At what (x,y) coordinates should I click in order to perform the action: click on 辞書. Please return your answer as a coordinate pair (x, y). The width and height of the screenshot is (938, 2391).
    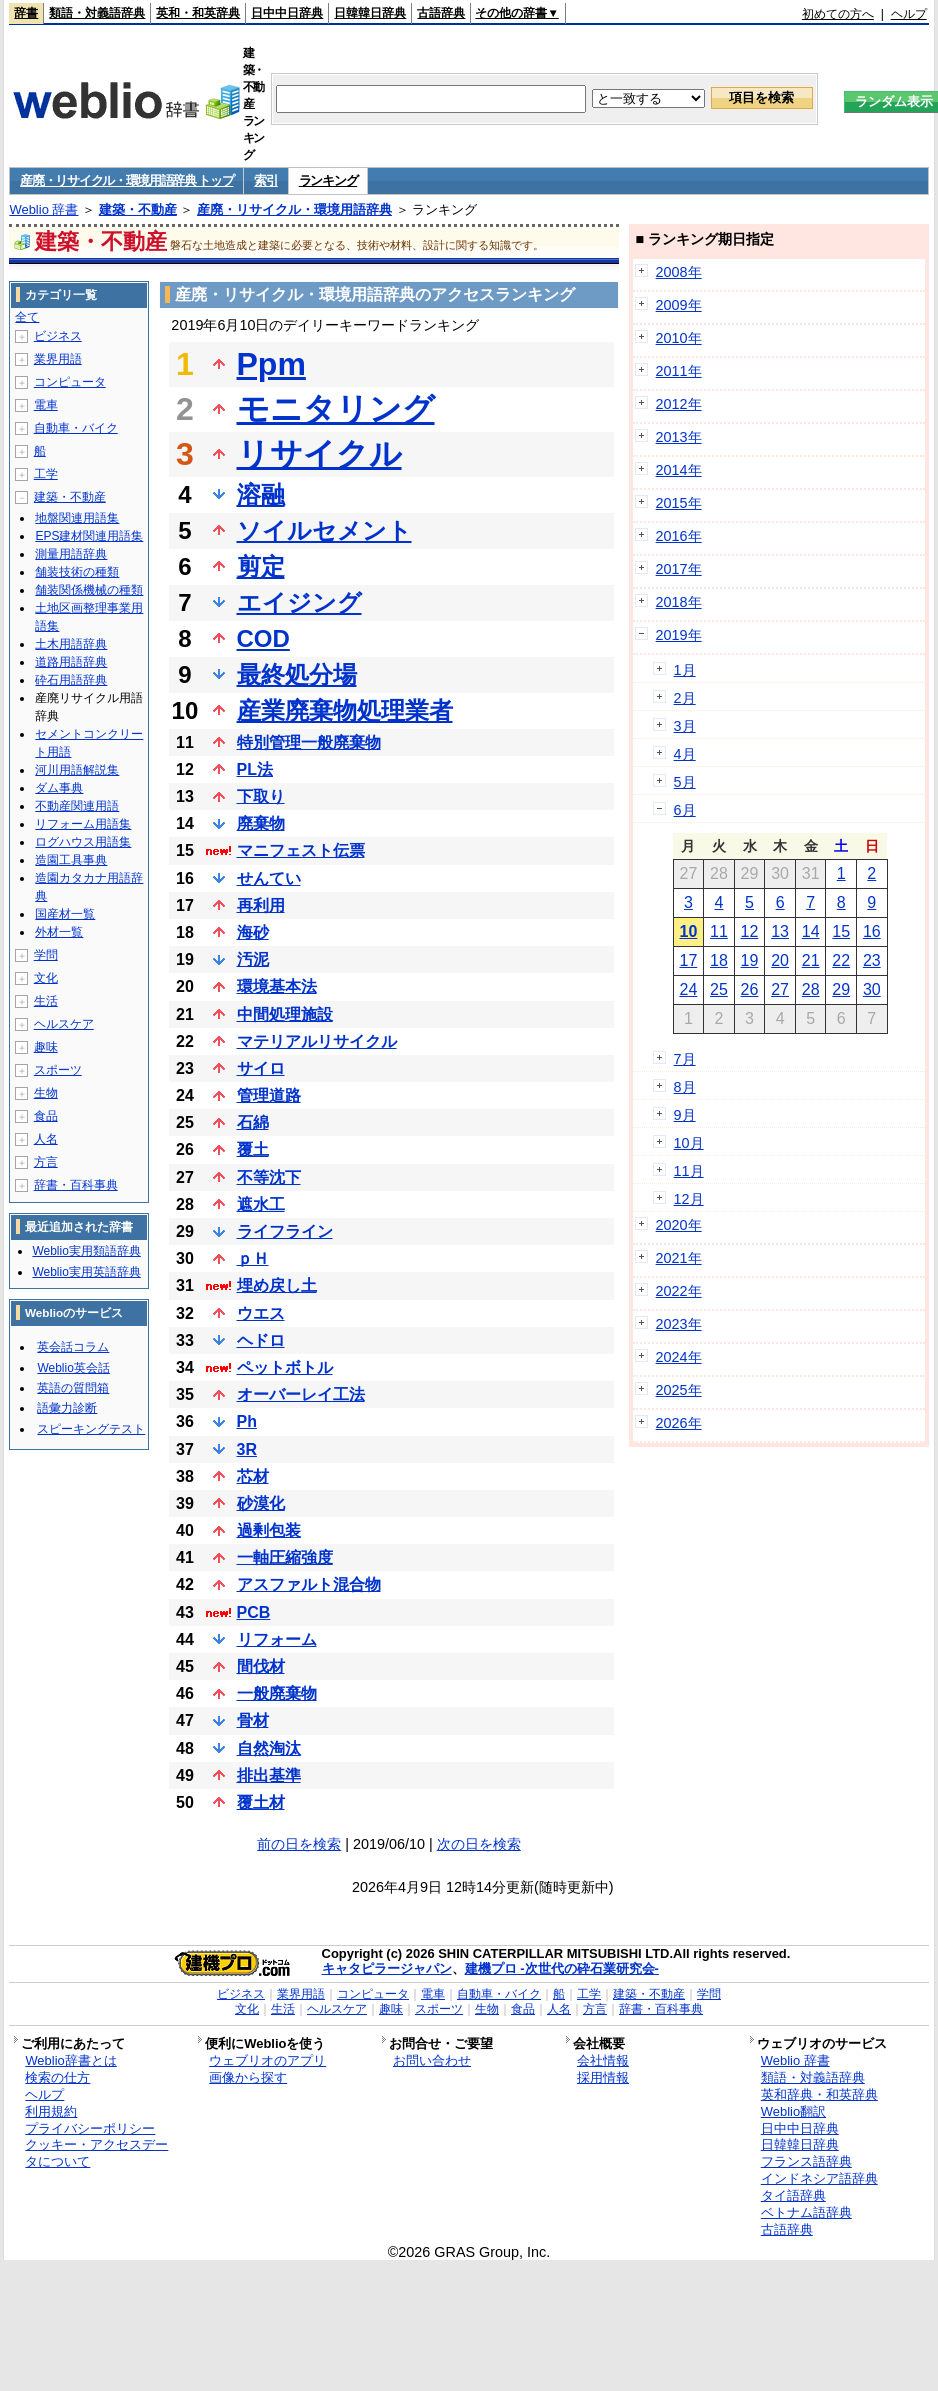
    Looking at the image, I should click on (26, 13).